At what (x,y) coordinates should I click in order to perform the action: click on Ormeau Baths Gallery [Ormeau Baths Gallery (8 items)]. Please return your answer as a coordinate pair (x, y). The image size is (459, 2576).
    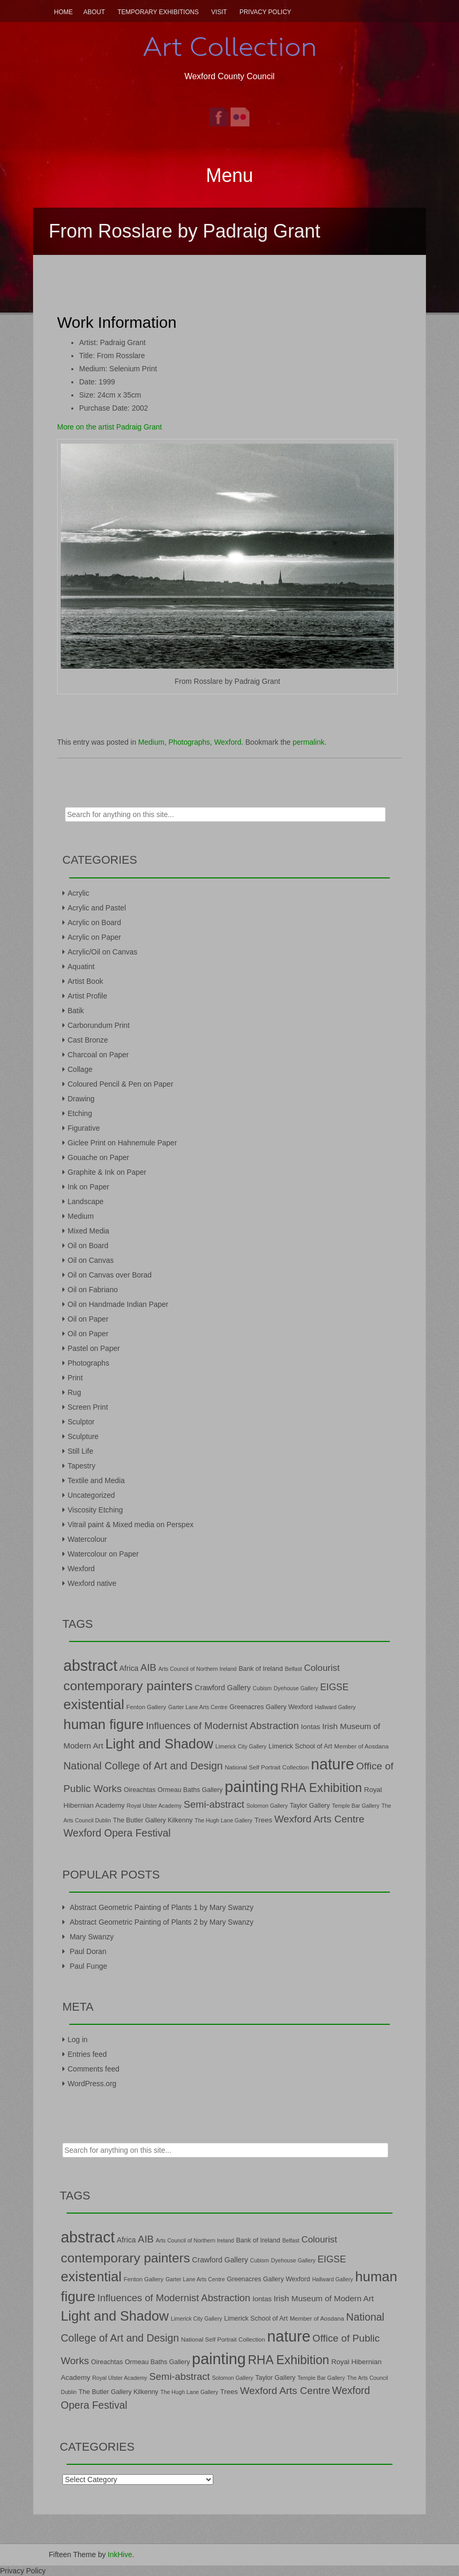
    Looking at the image, I should click on (190, 1790).